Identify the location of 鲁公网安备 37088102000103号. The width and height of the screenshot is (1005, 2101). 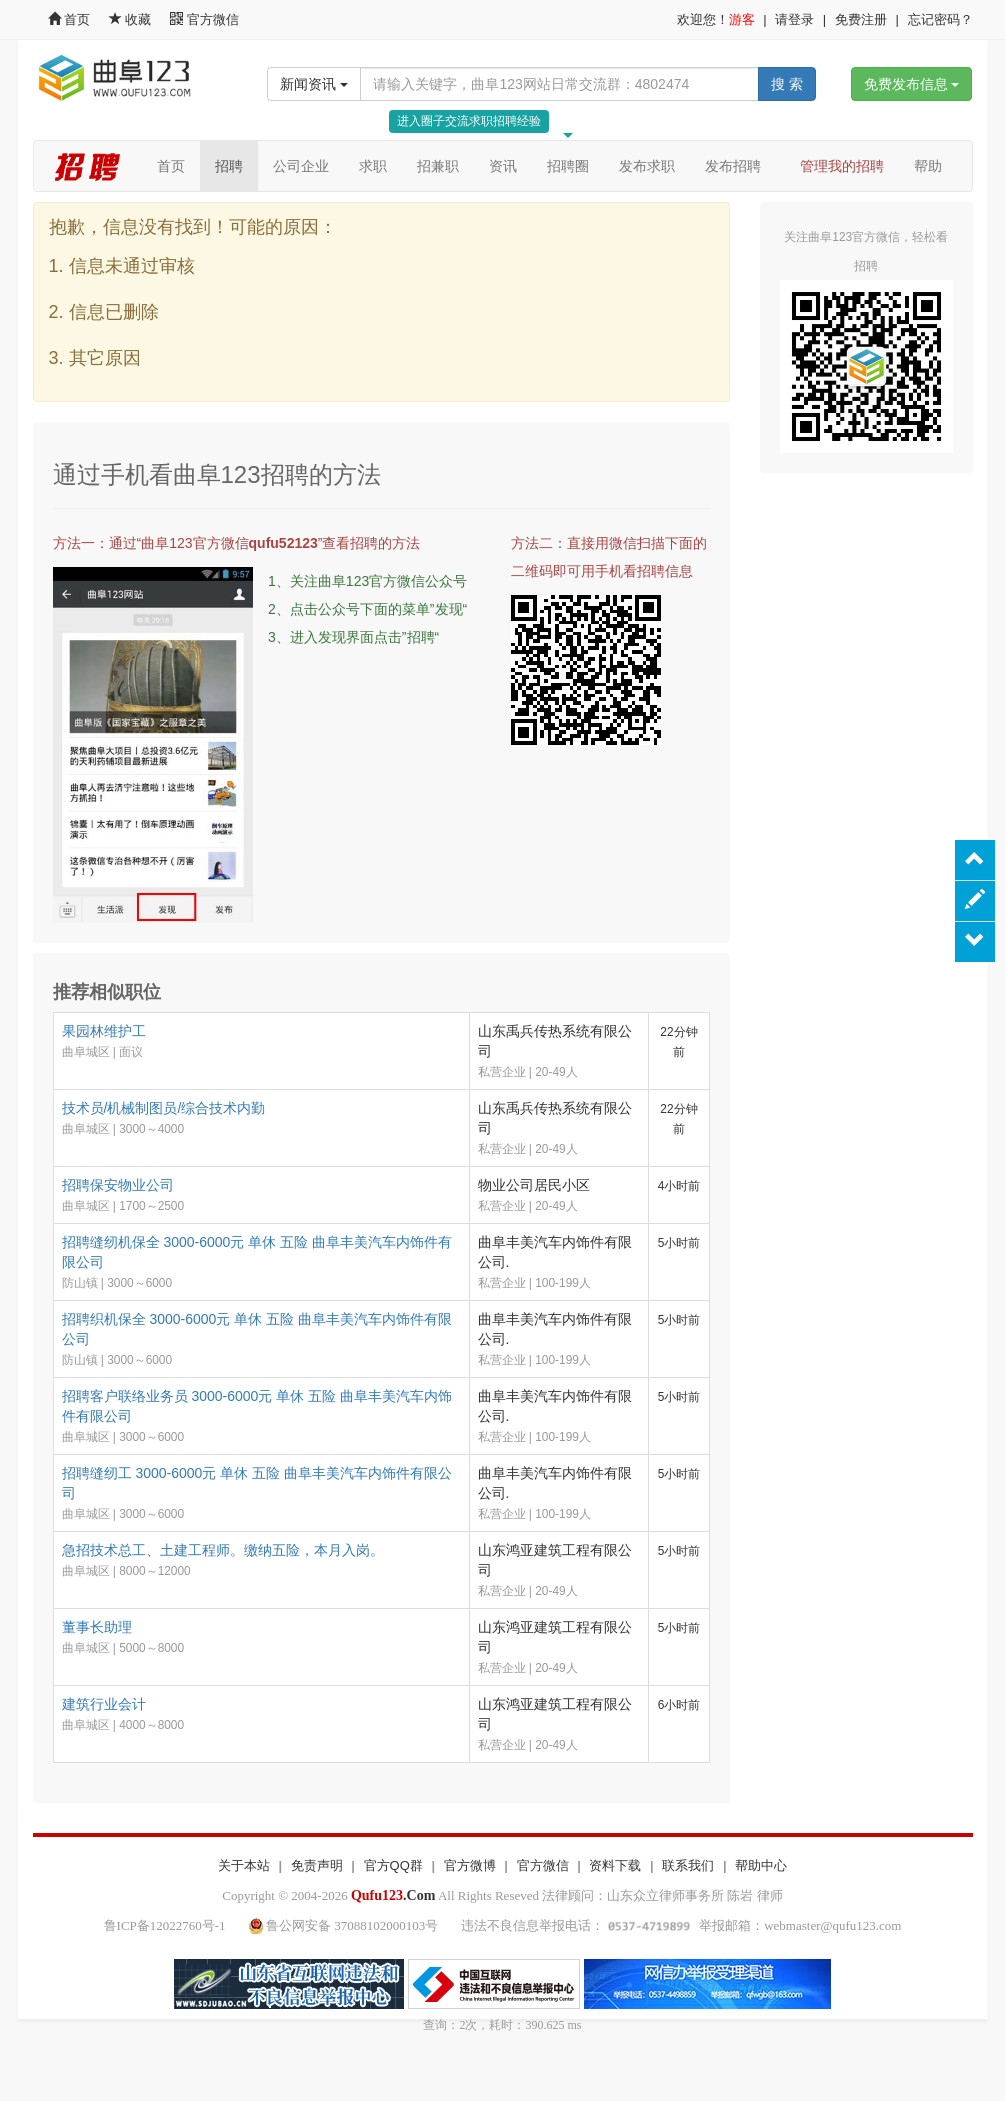
(345, 1925).